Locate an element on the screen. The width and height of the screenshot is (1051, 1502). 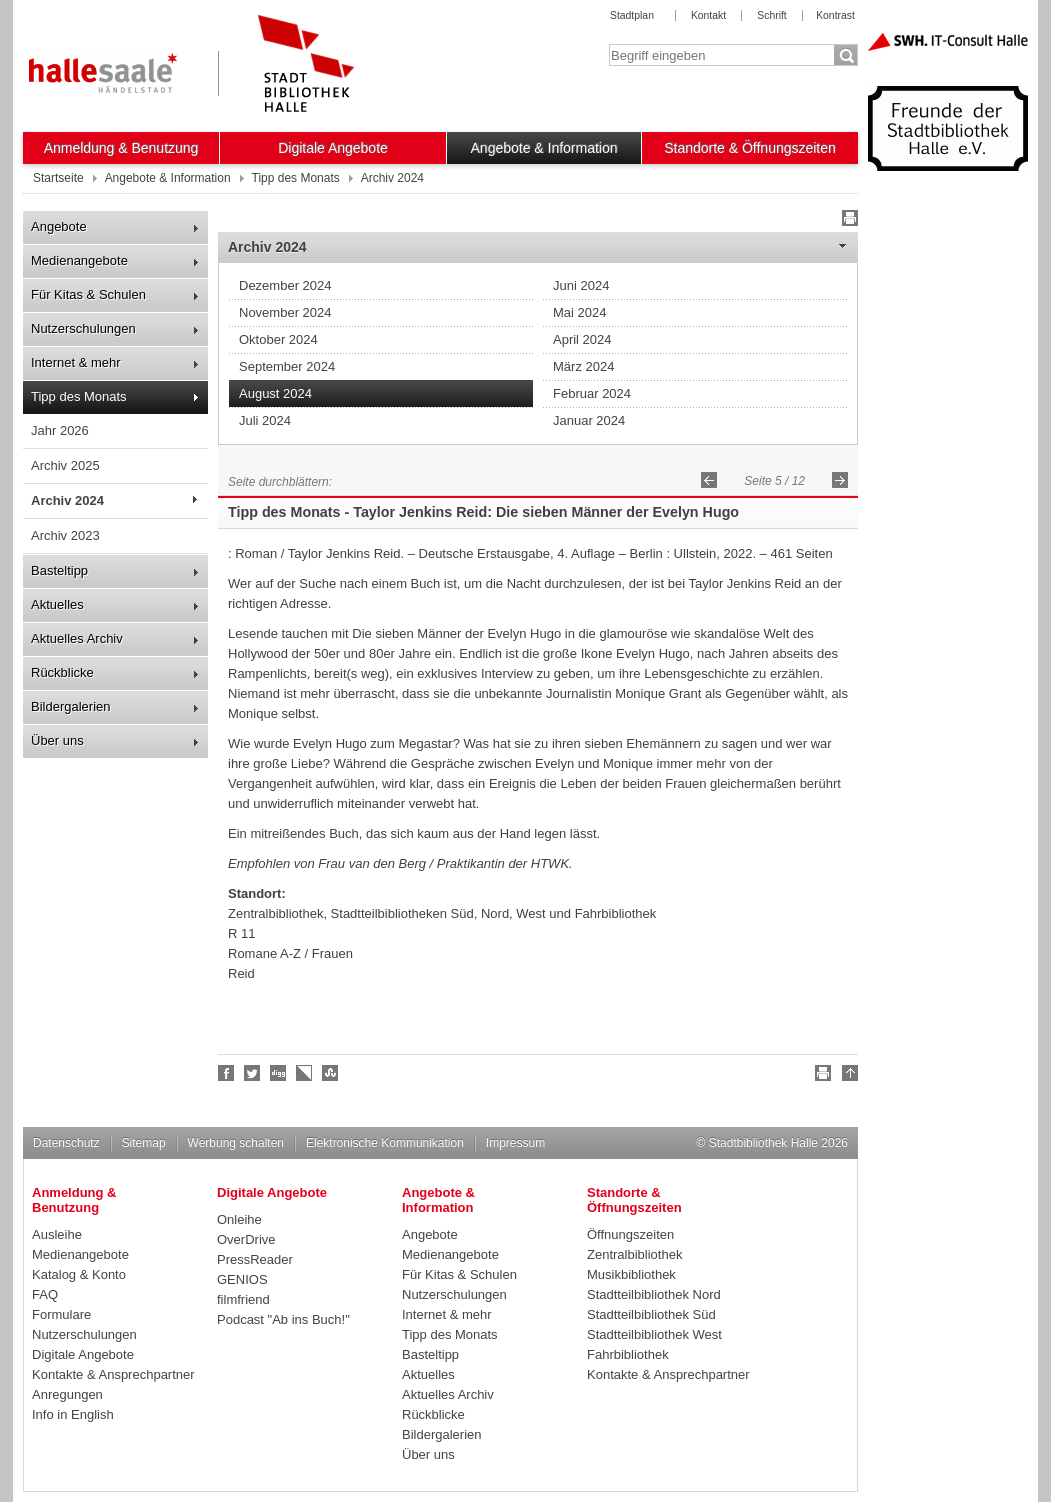
Linkarena is located at coordinates (305, 1073).